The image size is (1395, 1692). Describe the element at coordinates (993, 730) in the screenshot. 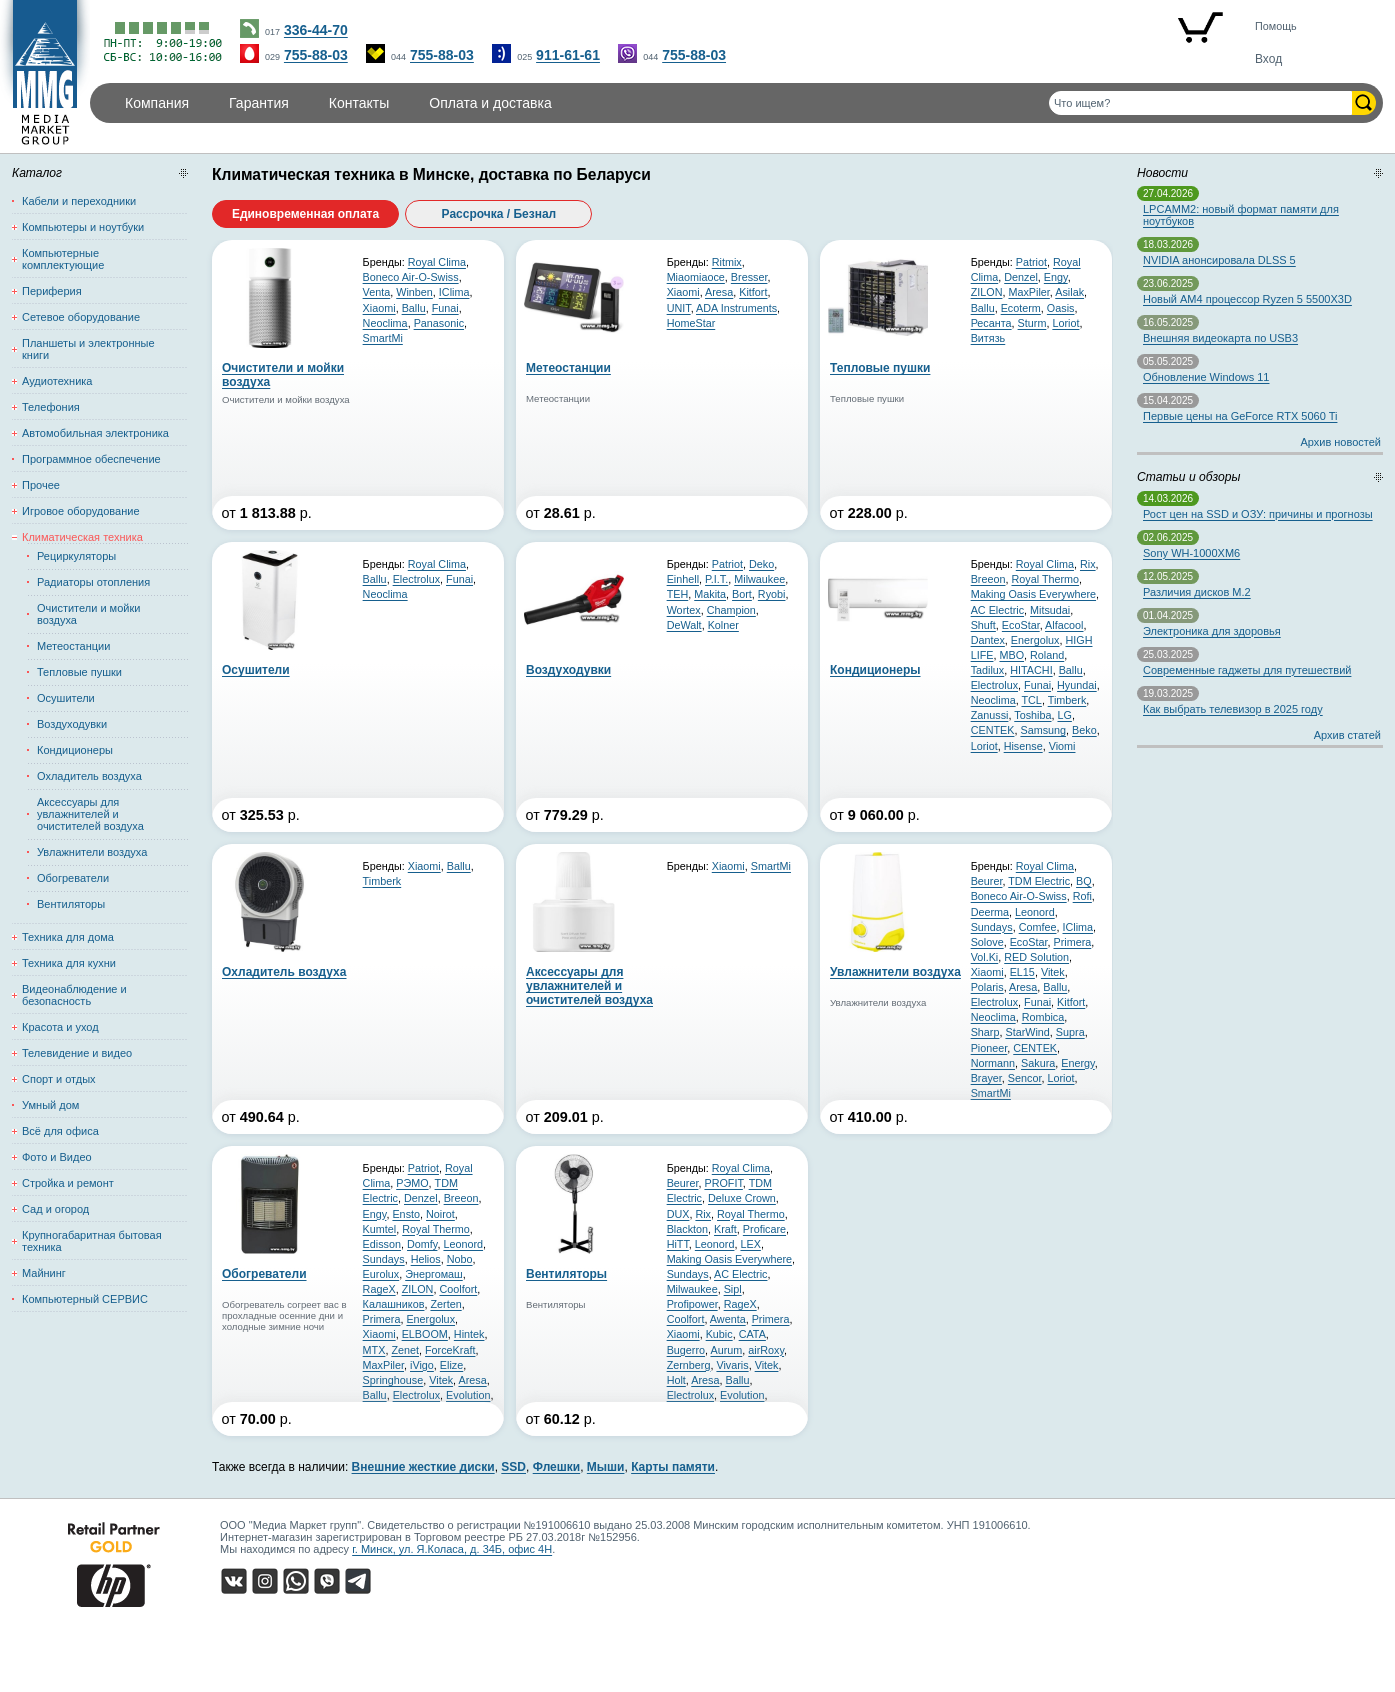

I see `CENTEK` at that location.